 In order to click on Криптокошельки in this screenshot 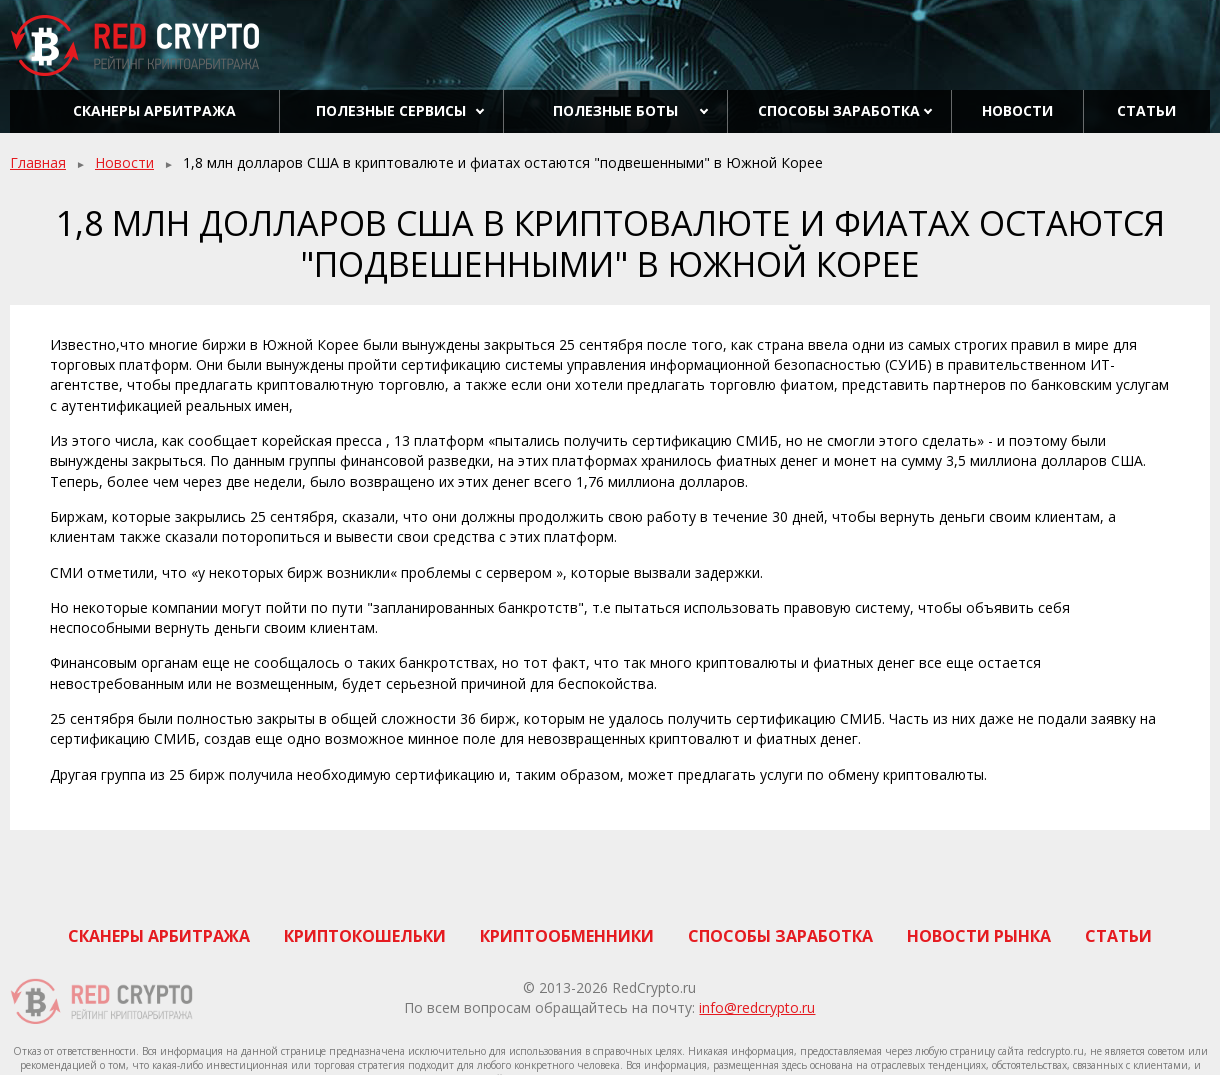, I will do `click(365, 936)`.